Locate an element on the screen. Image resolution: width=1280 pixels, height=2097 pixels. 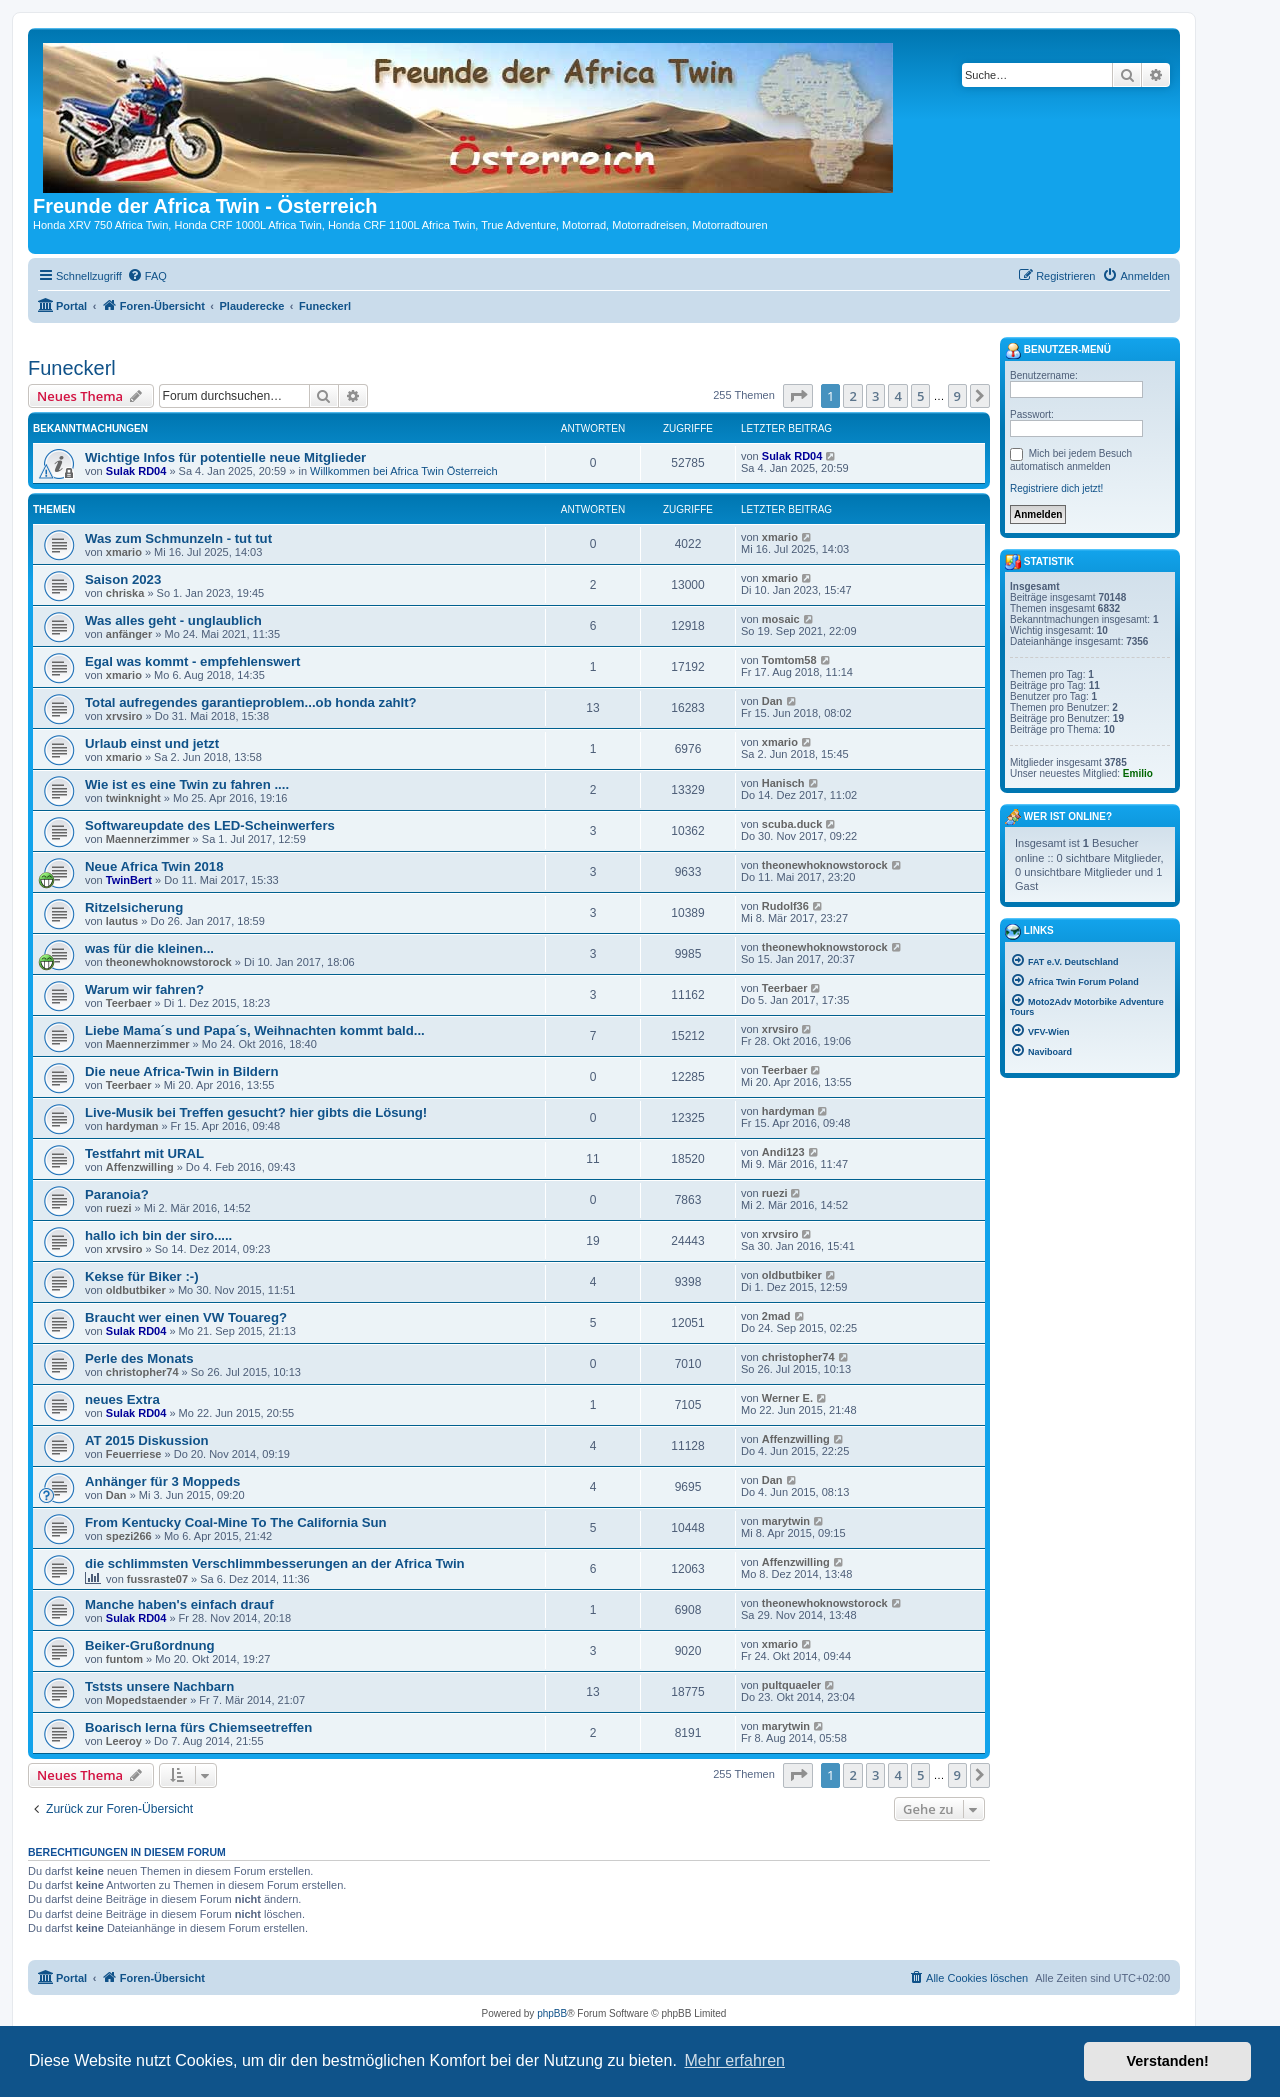
oldbutbiker is located at coordinates (136, 1290).